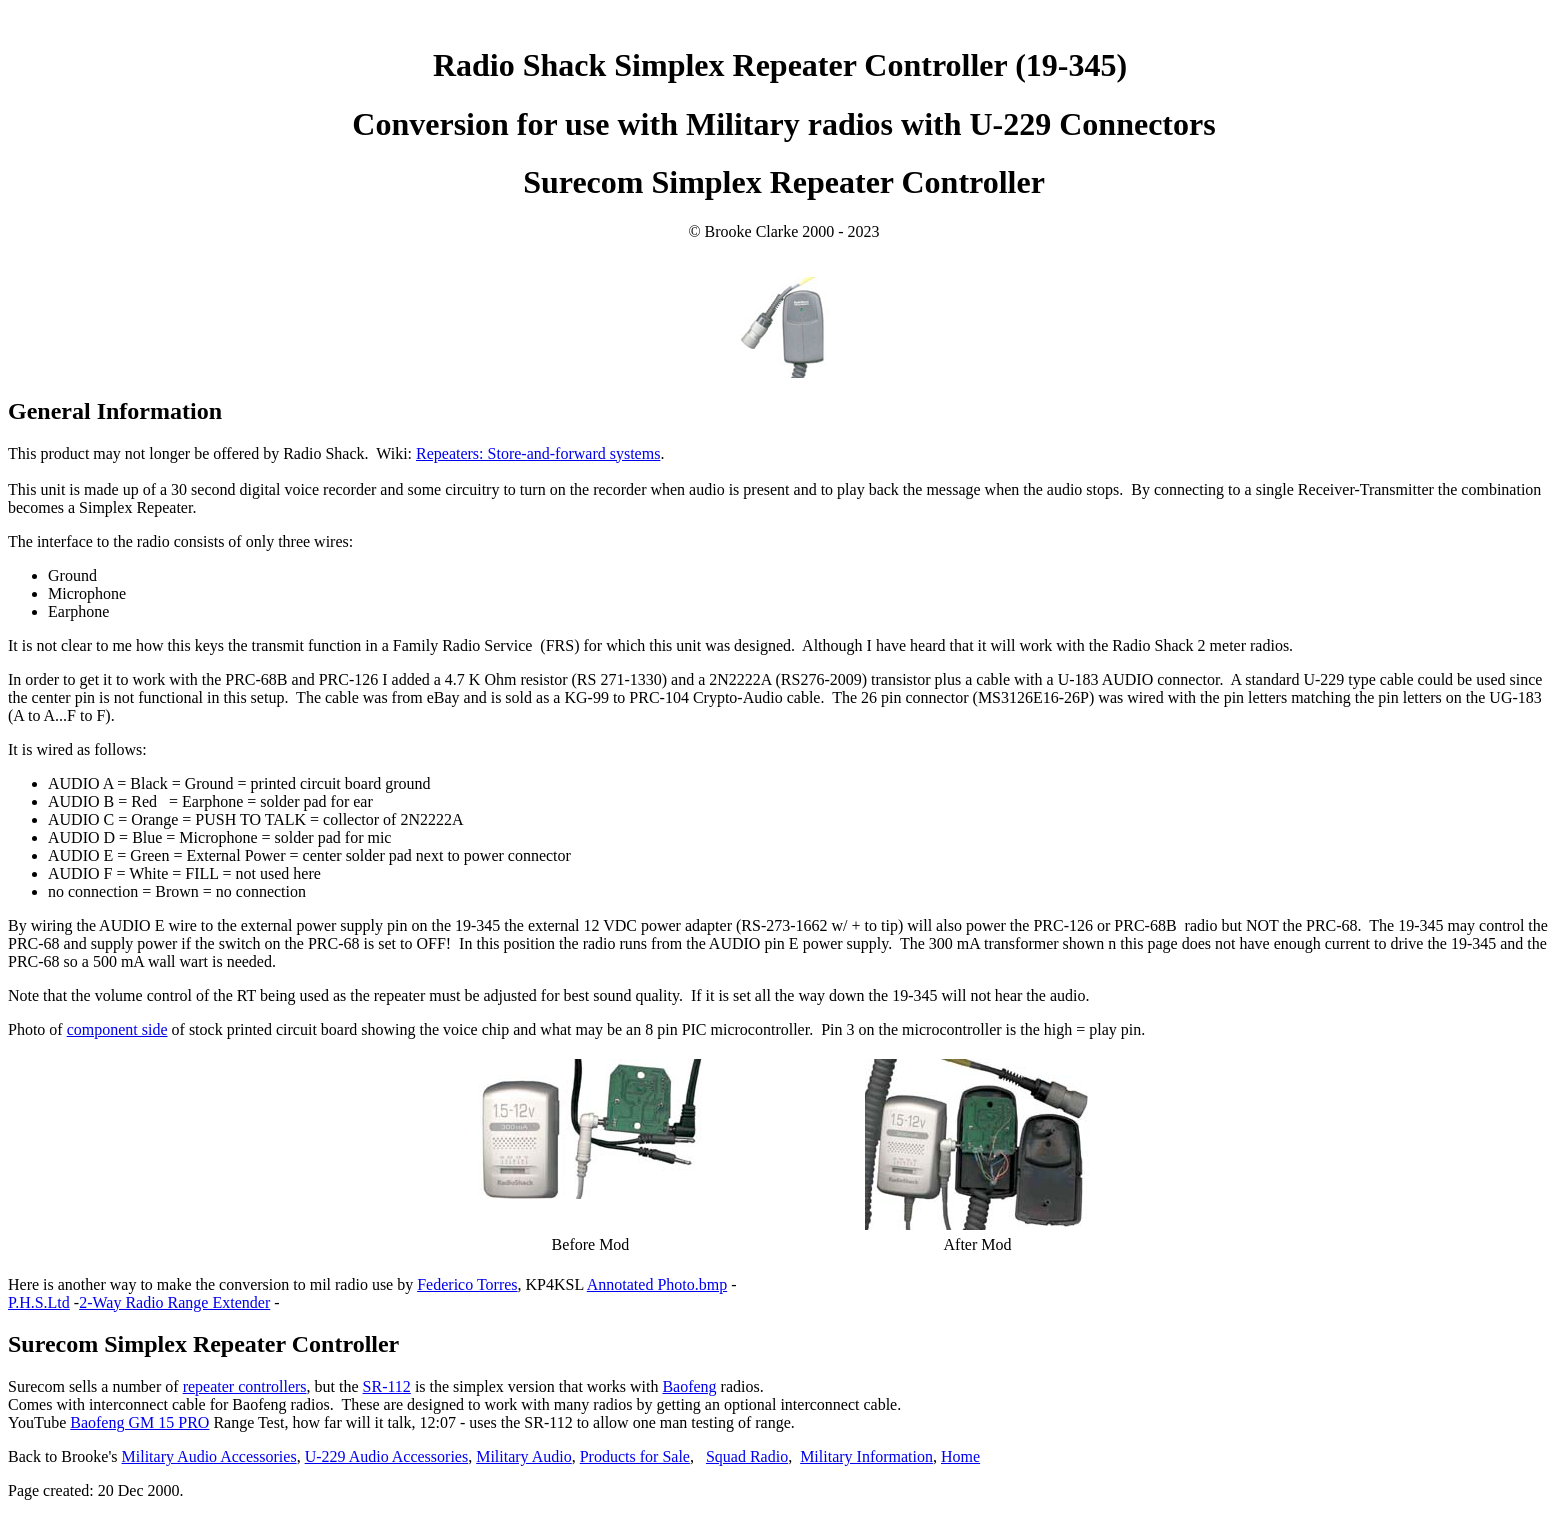 Image resolution: width=1568 pixels, height=1516 pixels. What do you see at coordinates (117, 1029) in the screenshot?
I see `component side` at bounding box center [117, 1029].